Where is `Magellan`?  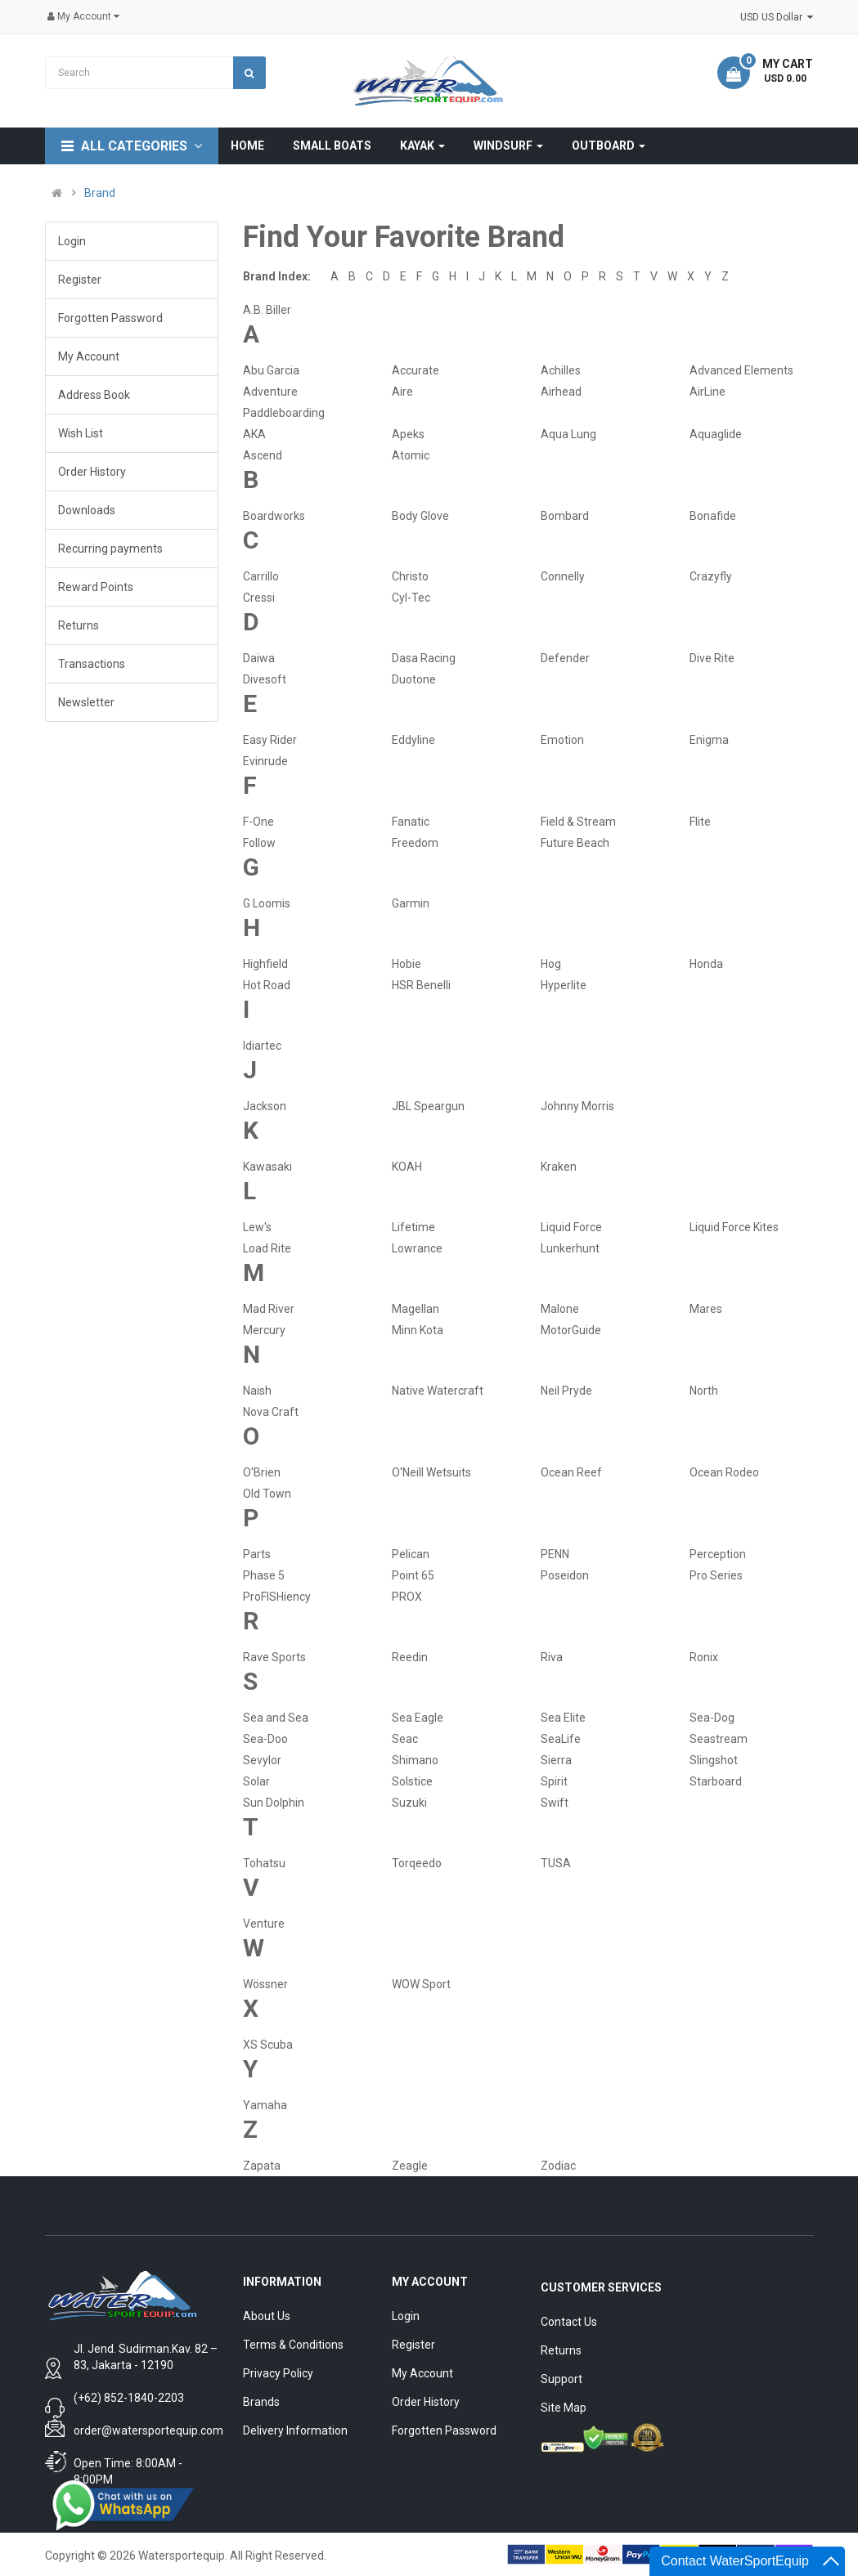 Magellan is located at coordinates (415, 1308).